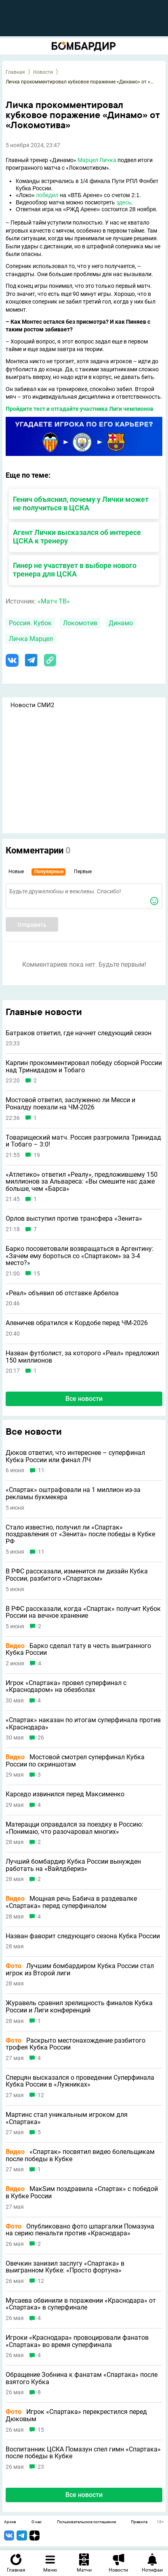  Describe the element at coordinates (123, 202) in the screenshot. I see `здесь` at that location.